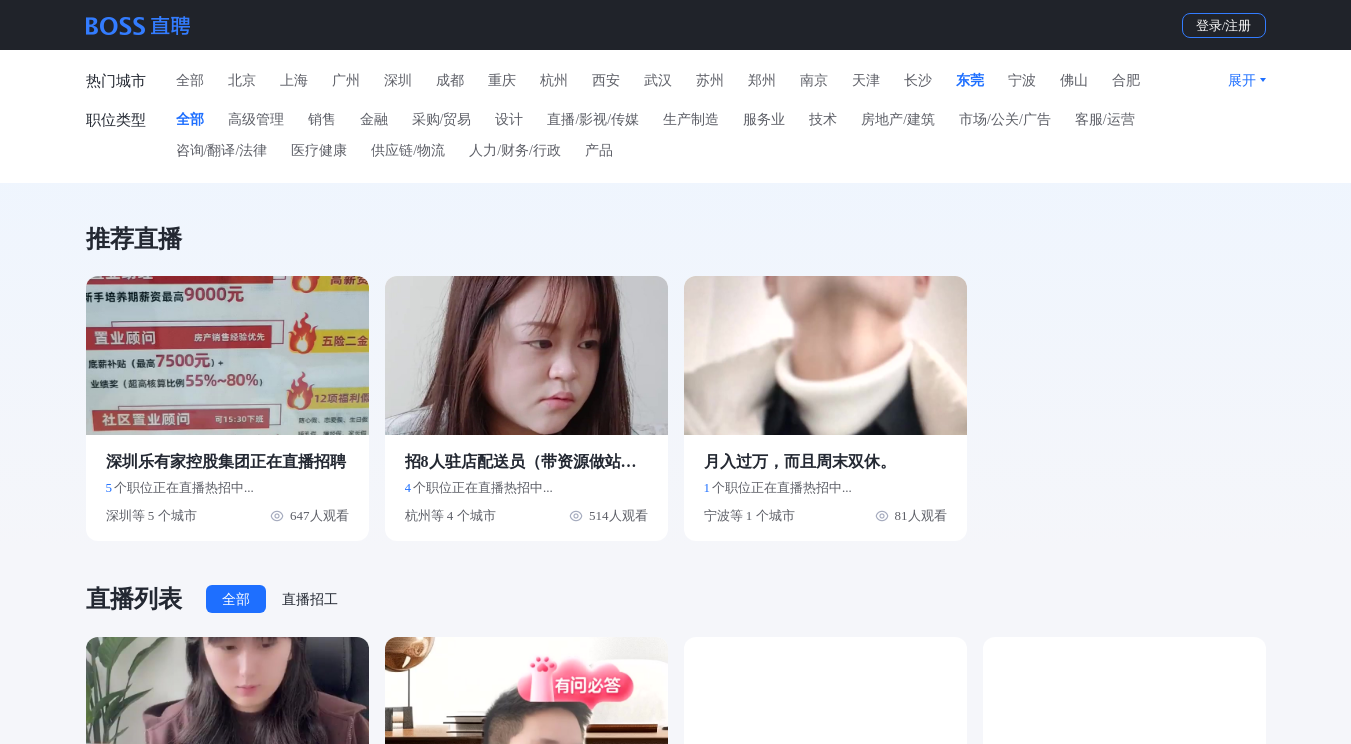  I want to click on 供应链/物流, so click(408, 150).